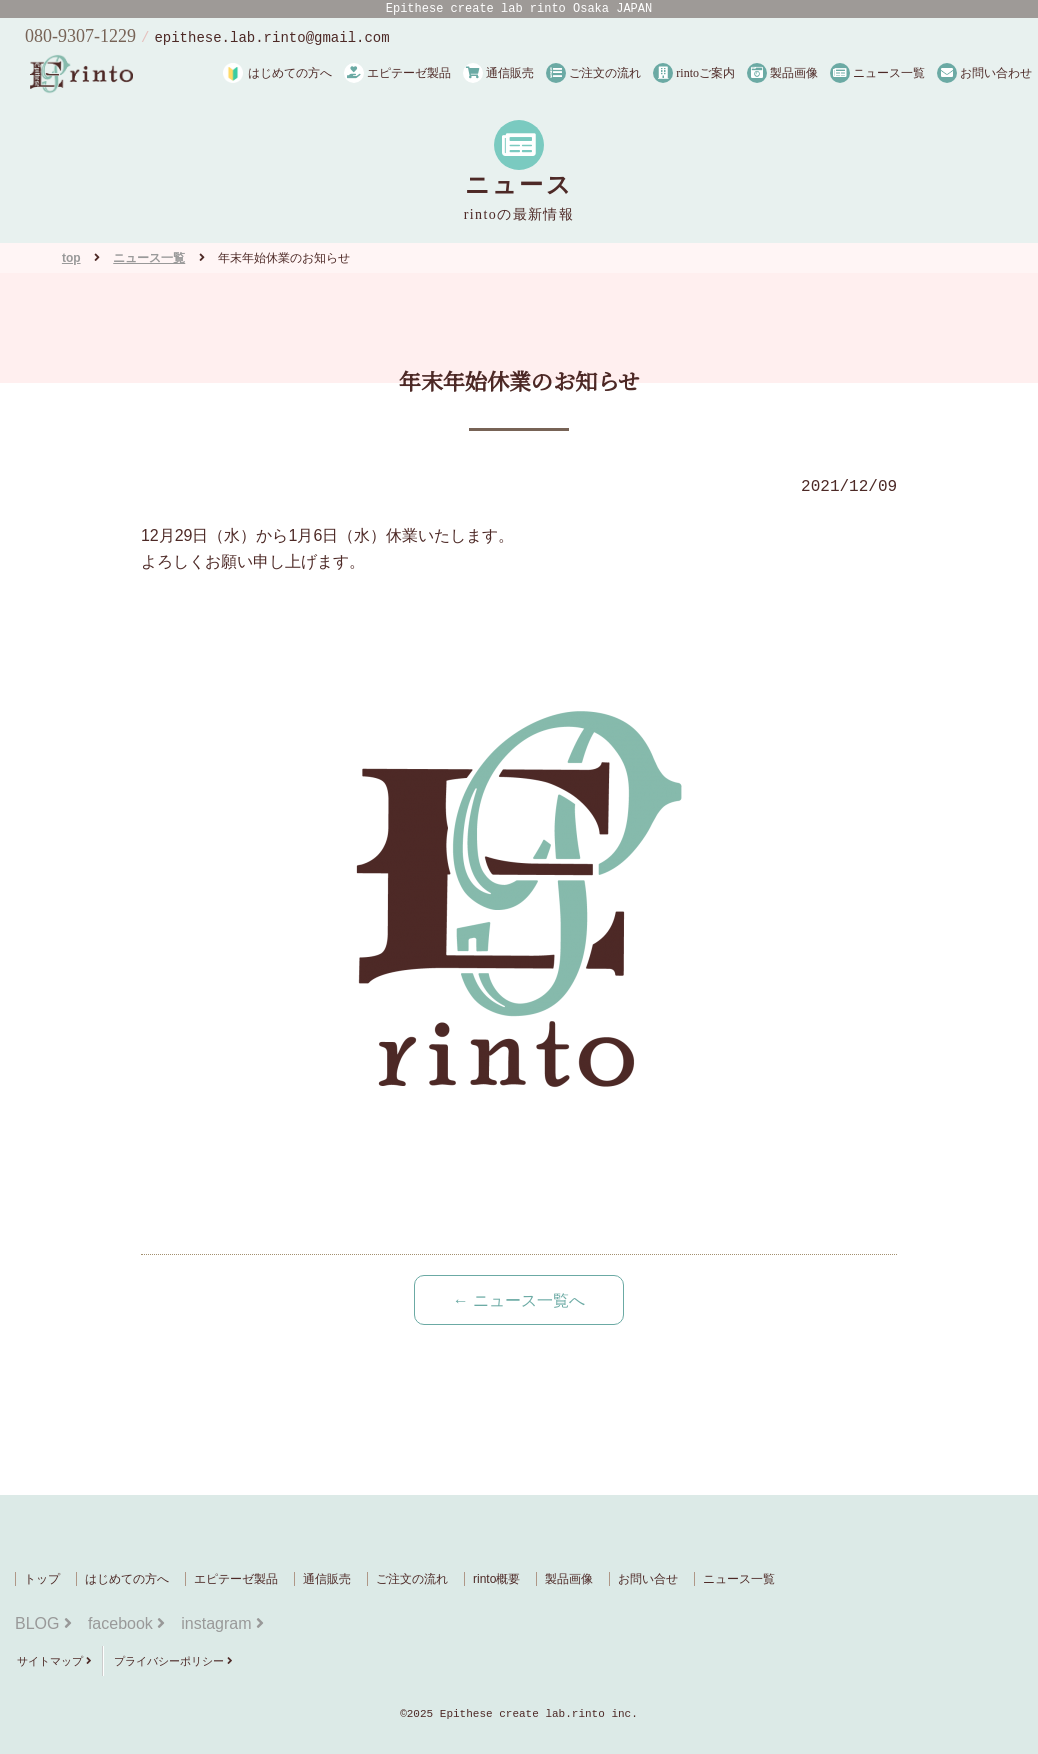  Describe the element at coordinates (648, 1579) in the screenshot. I see `お問い合せ` at that location.